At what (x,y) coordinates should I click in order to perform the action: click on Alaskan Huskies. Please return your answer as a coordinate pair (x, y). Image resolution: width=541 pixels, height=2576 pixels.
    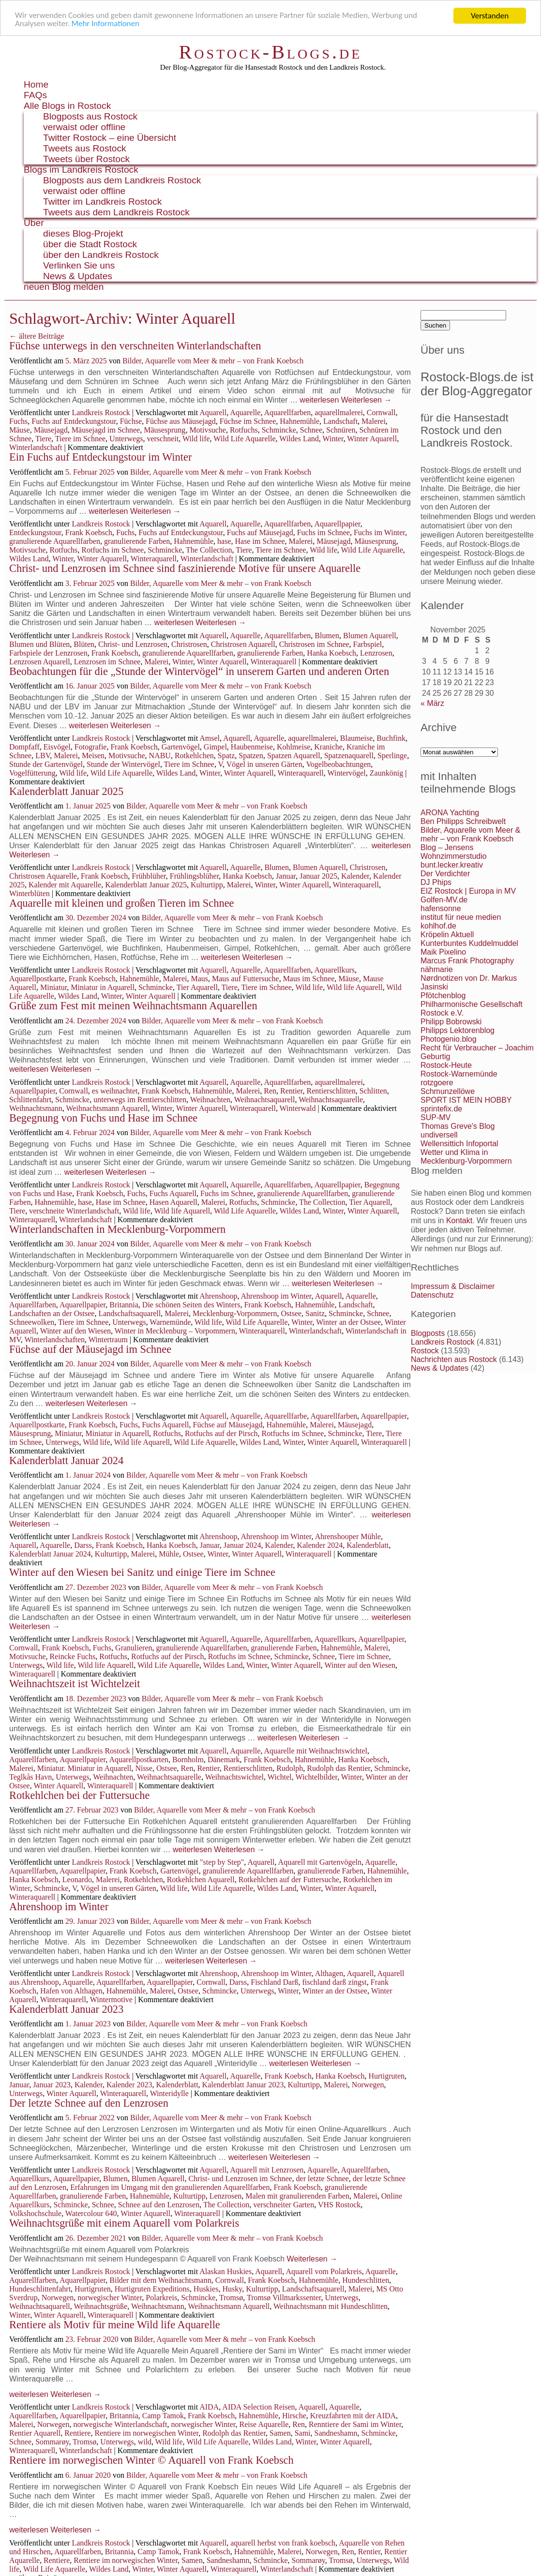
    Looking at the image, I should click on (225, 2271).